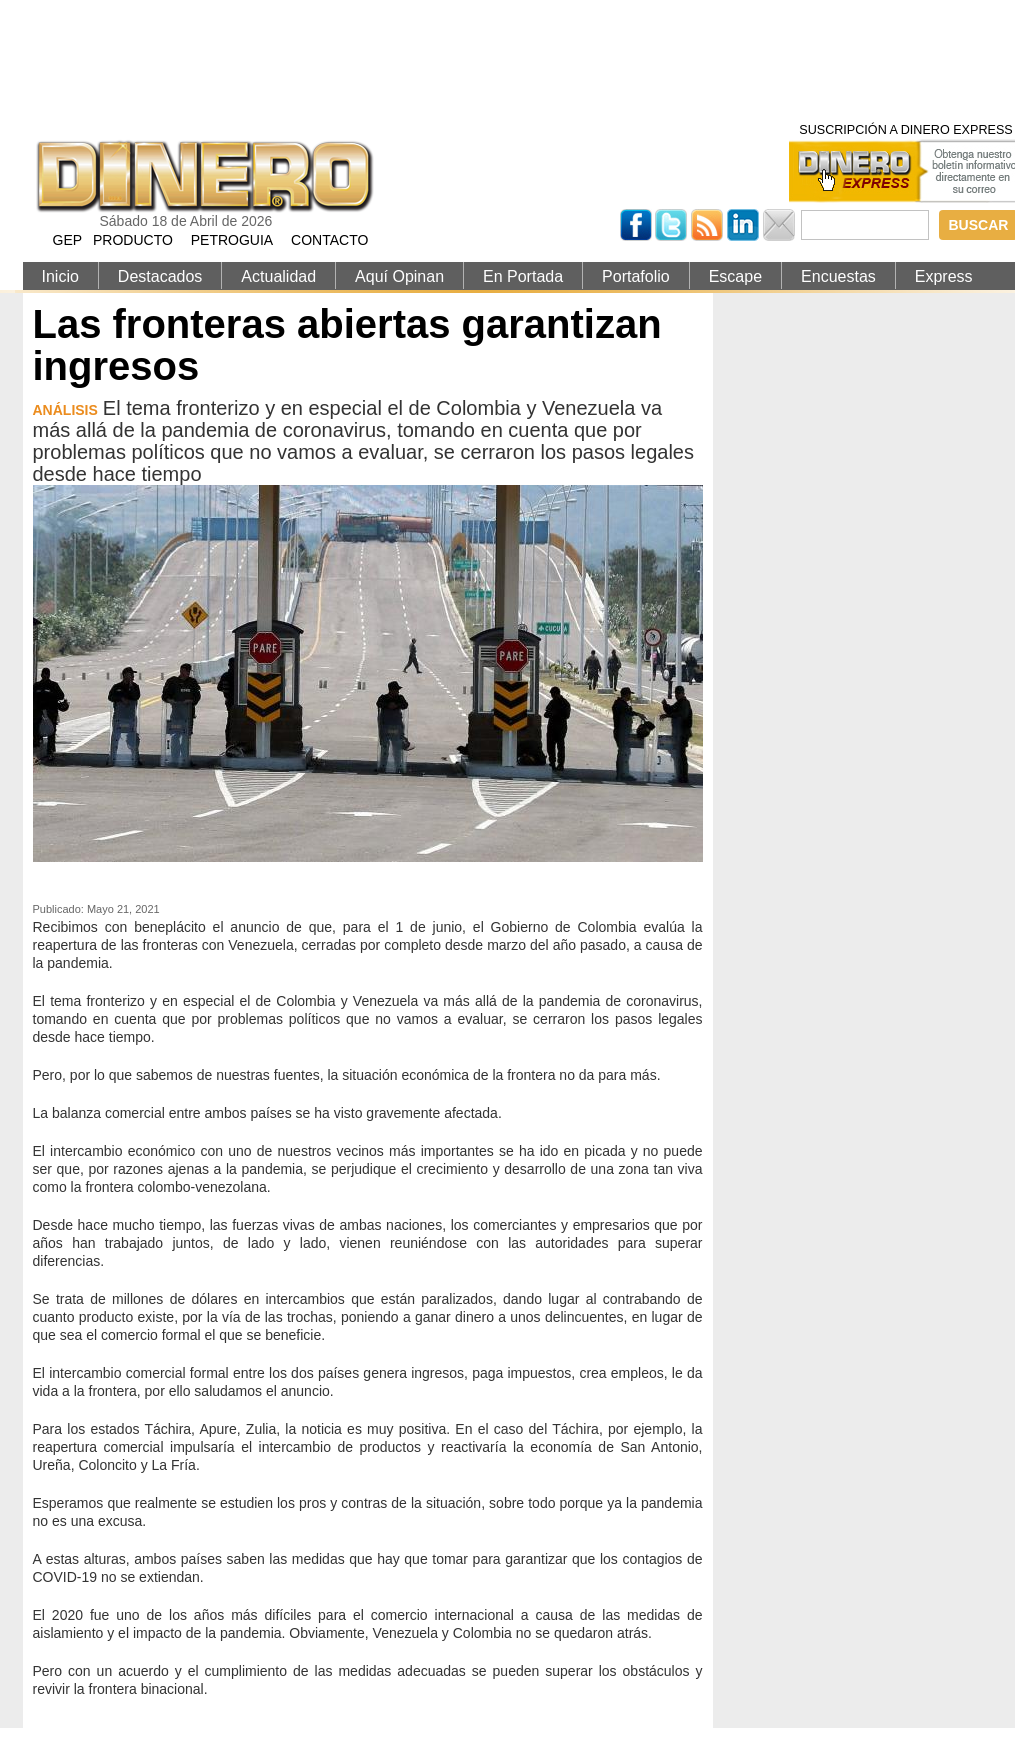  I want to click on Aquí Opinan, so click(399, 276).